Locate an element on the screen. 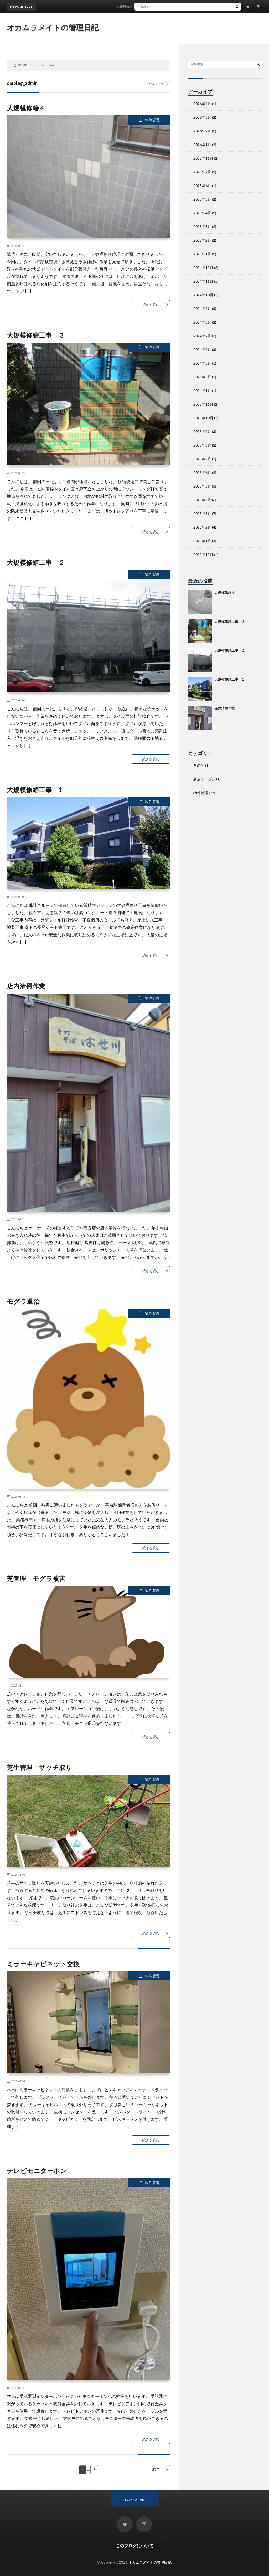  Back to Top is located at coordinates (134, 2499).